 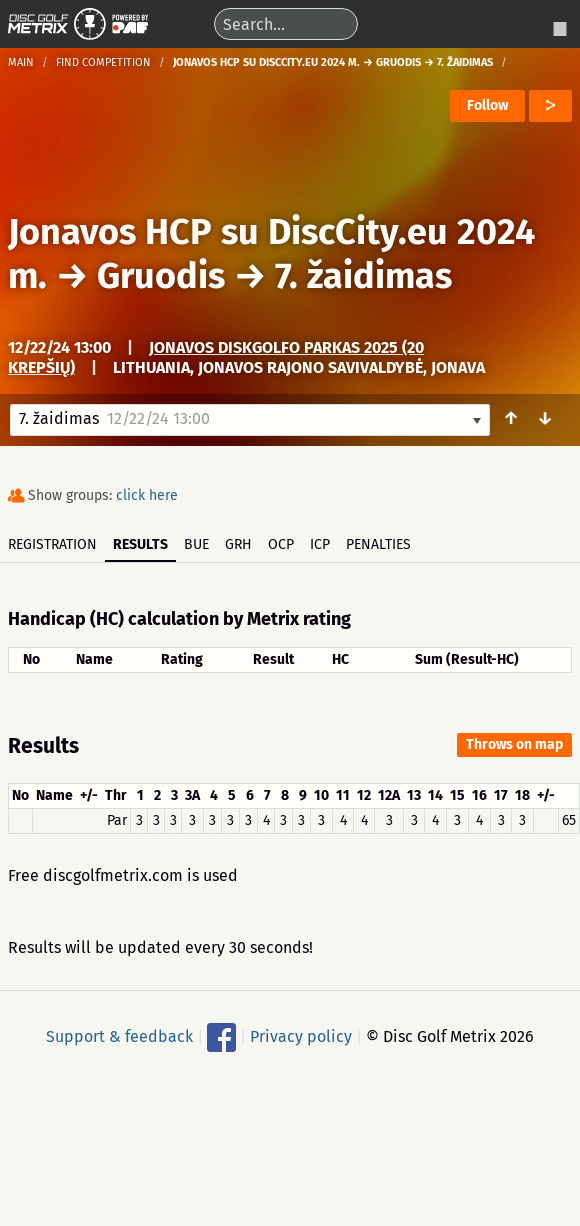 What do you see at coordinates (147, 495) in the screenshot?
I see `click here` at bounding box center [147, 495].